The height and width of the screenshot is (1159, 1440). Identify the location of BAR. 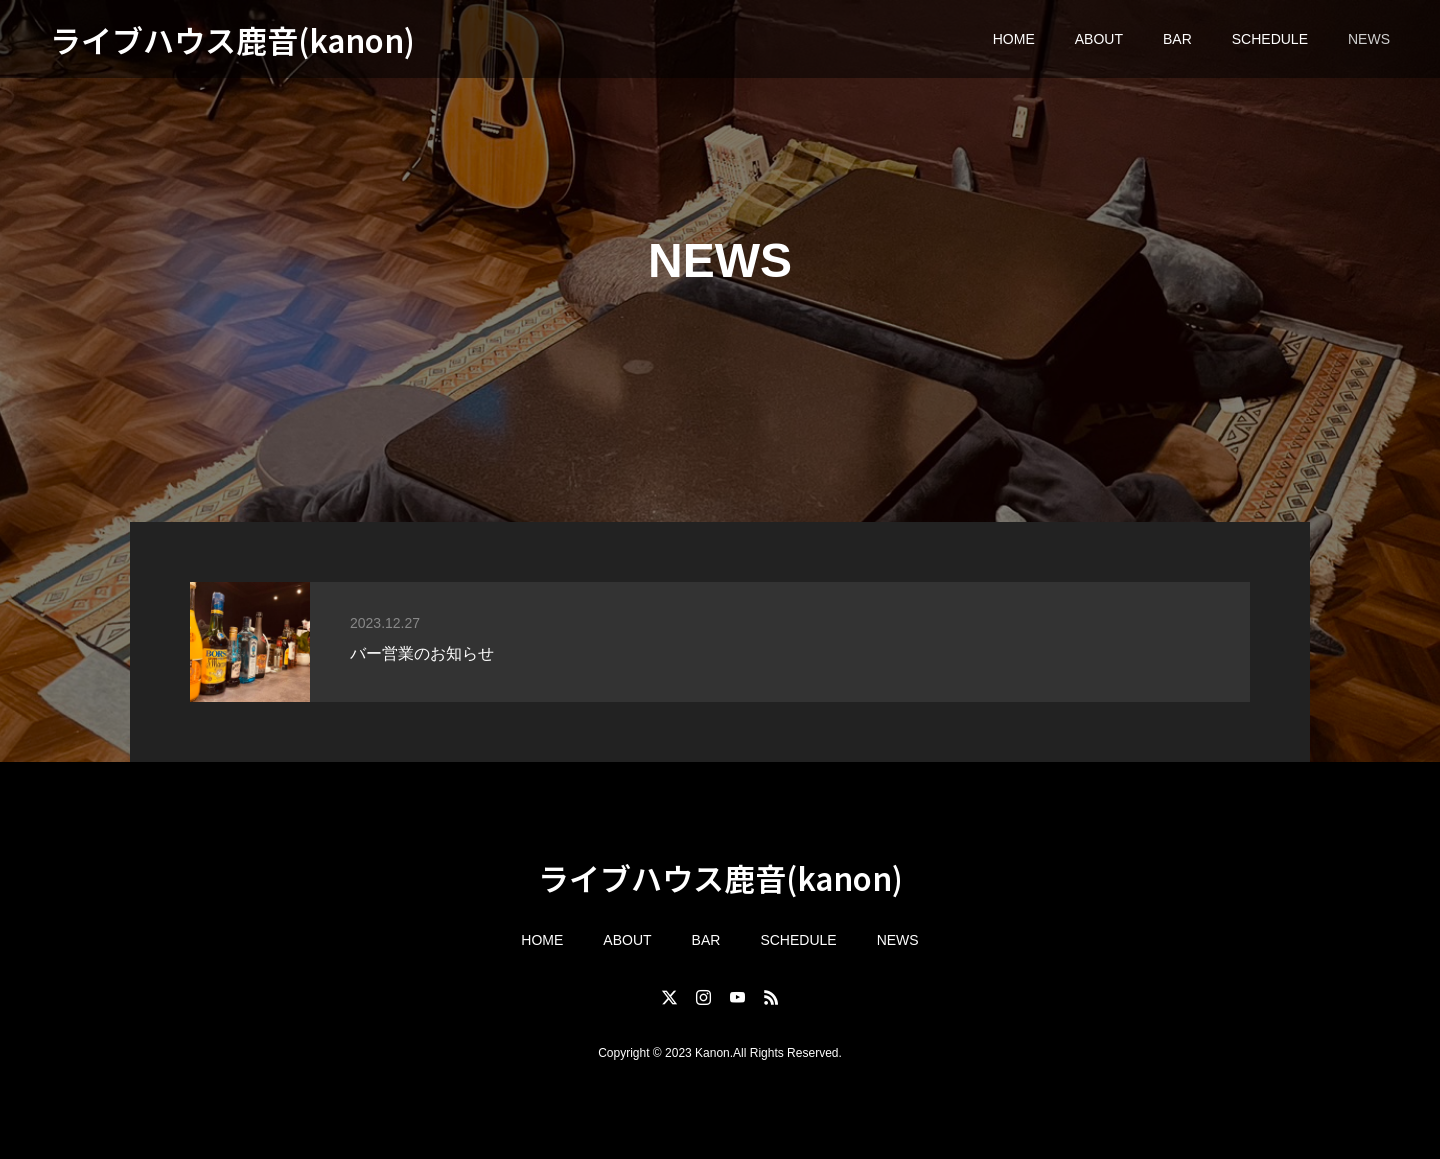
(1177, 50).